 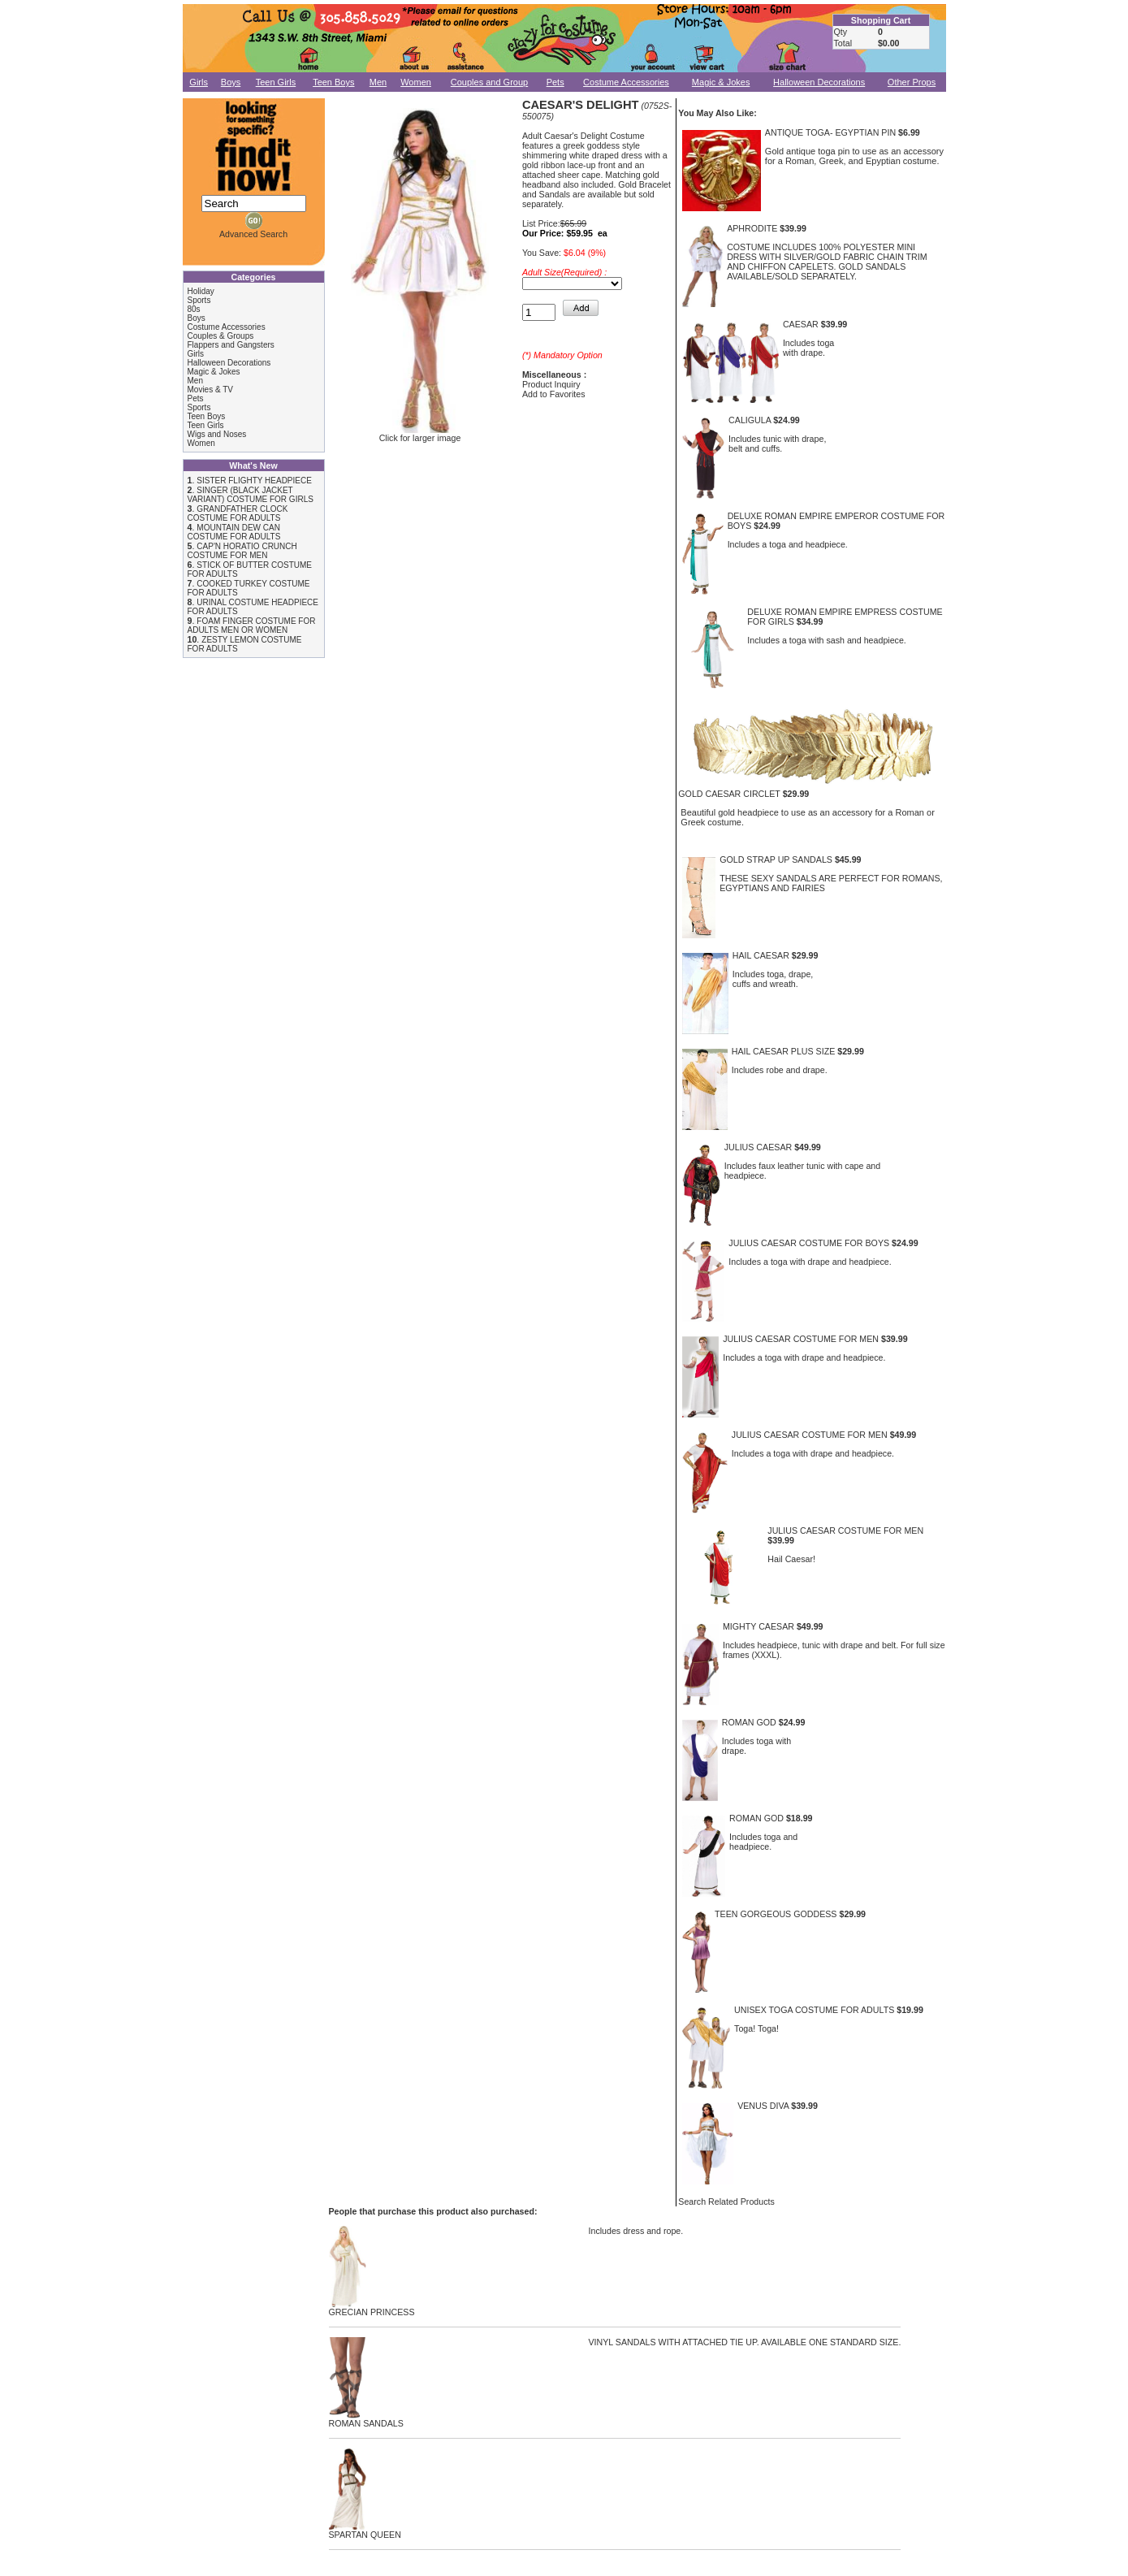 I want to click on CAP'N HORATIO CRUNCH COSTUME FOR MEN, so click(x=242, y=551).